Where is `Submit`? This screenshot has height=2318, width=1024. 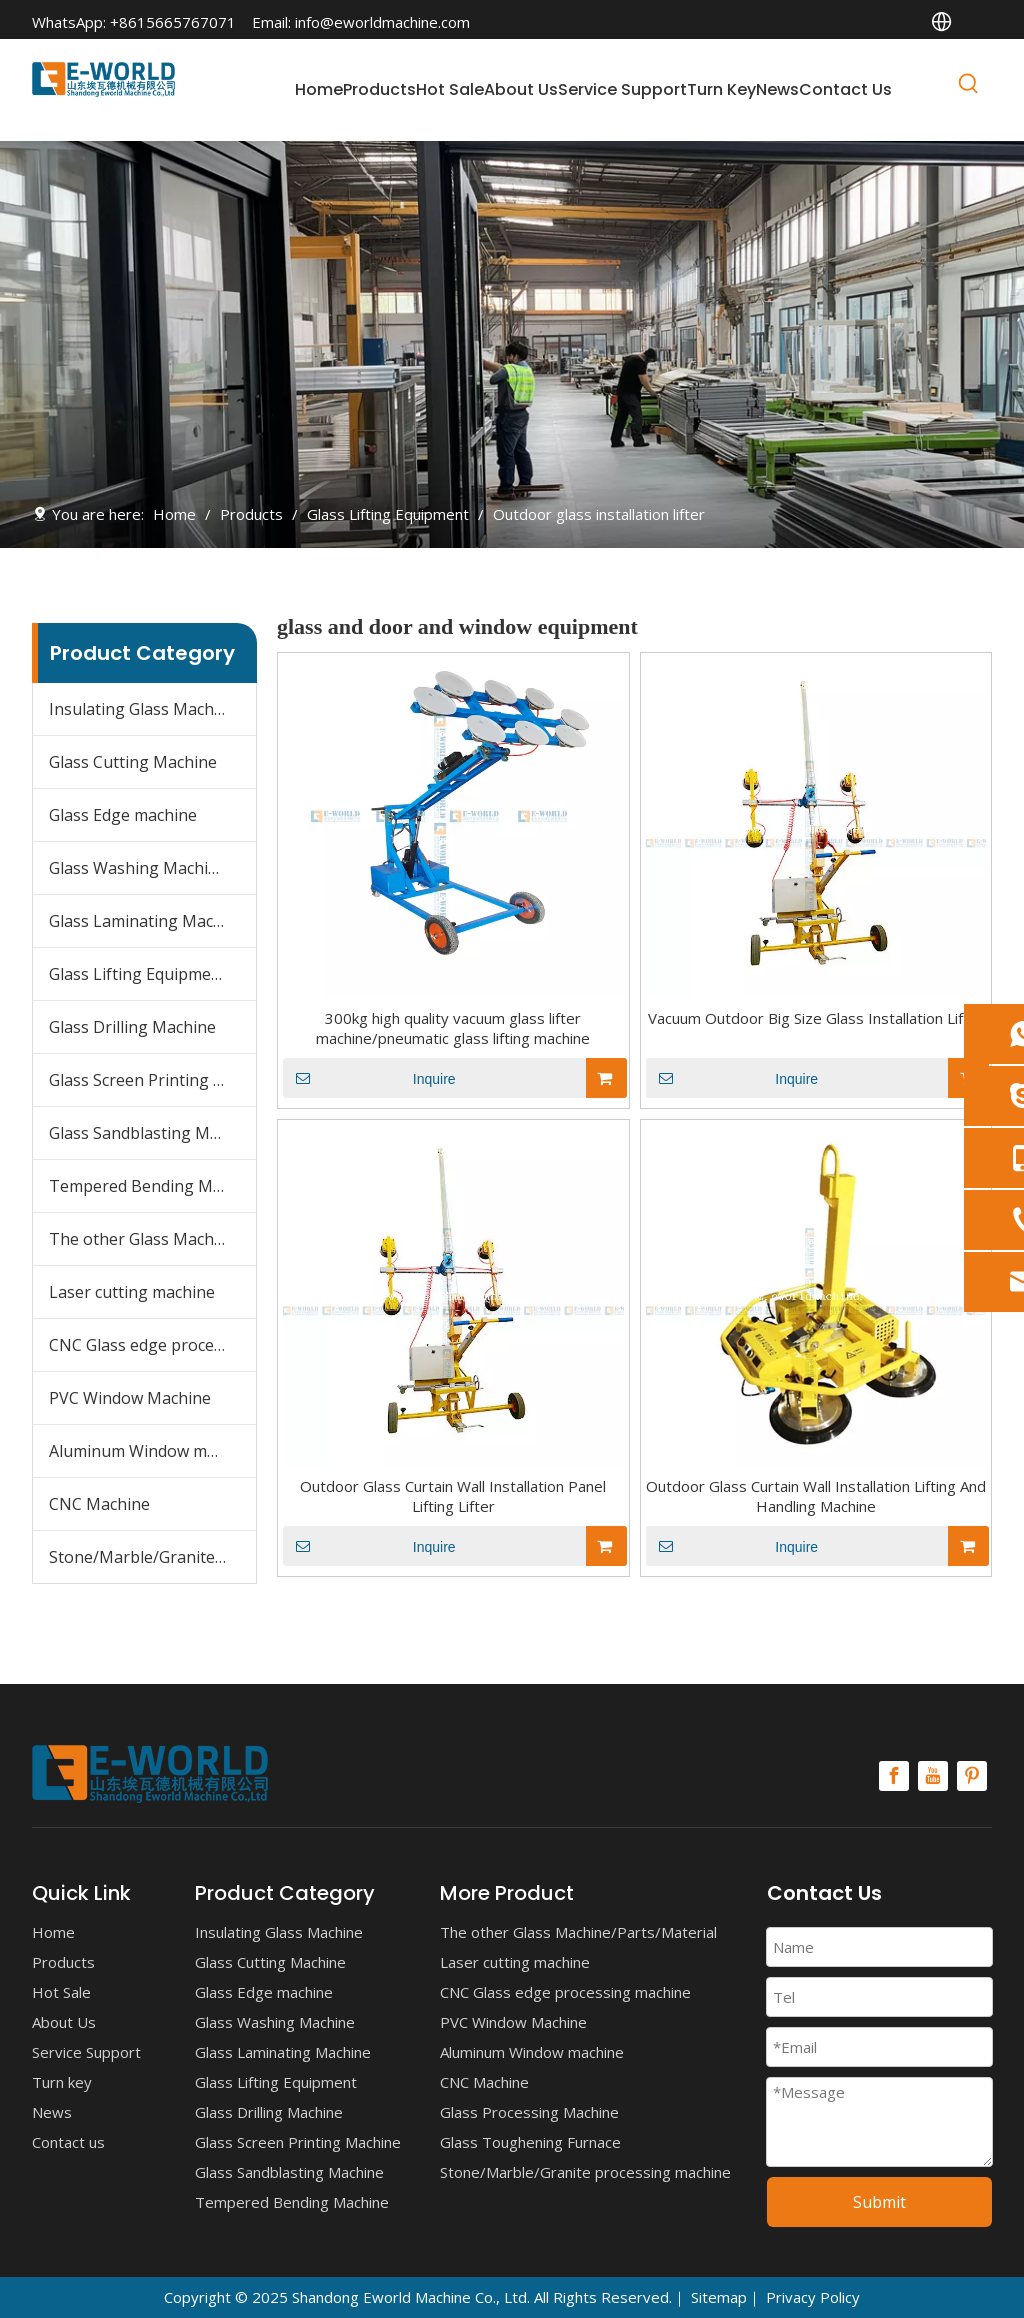
Submit is located at coordinates (879, 2202).